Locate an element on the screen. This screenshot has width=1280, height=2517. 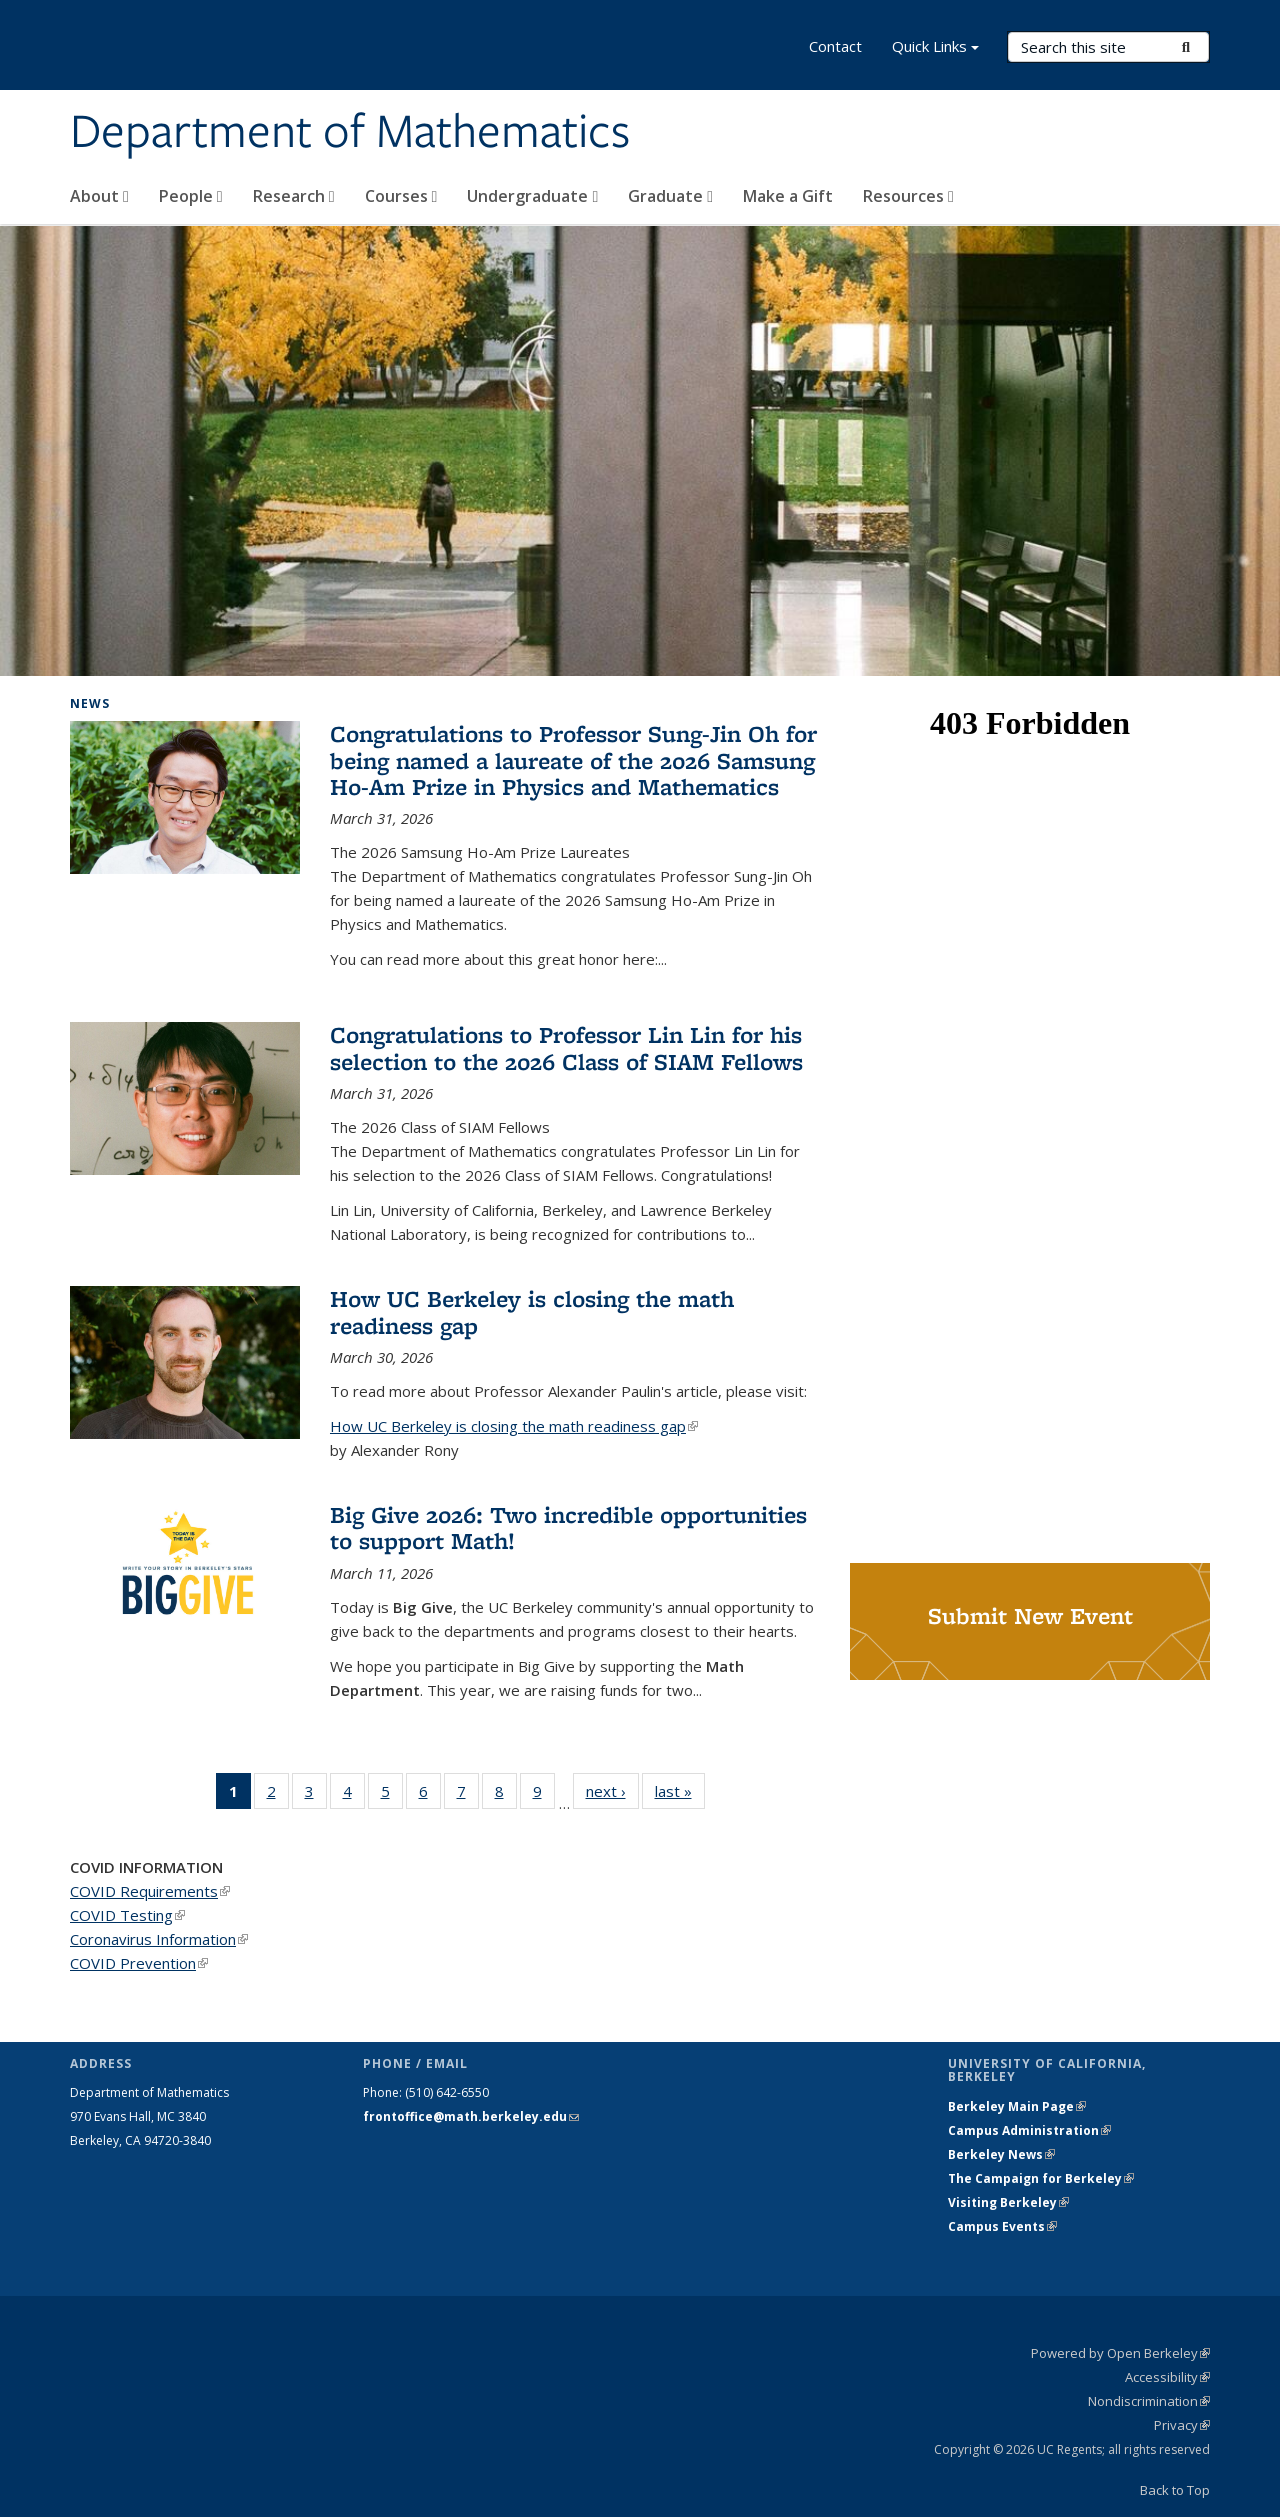
Congratulations to Professor Lin Lin for his selection to the 2026 Class of SIAM Fellows is located at coordinates (566, 1047).